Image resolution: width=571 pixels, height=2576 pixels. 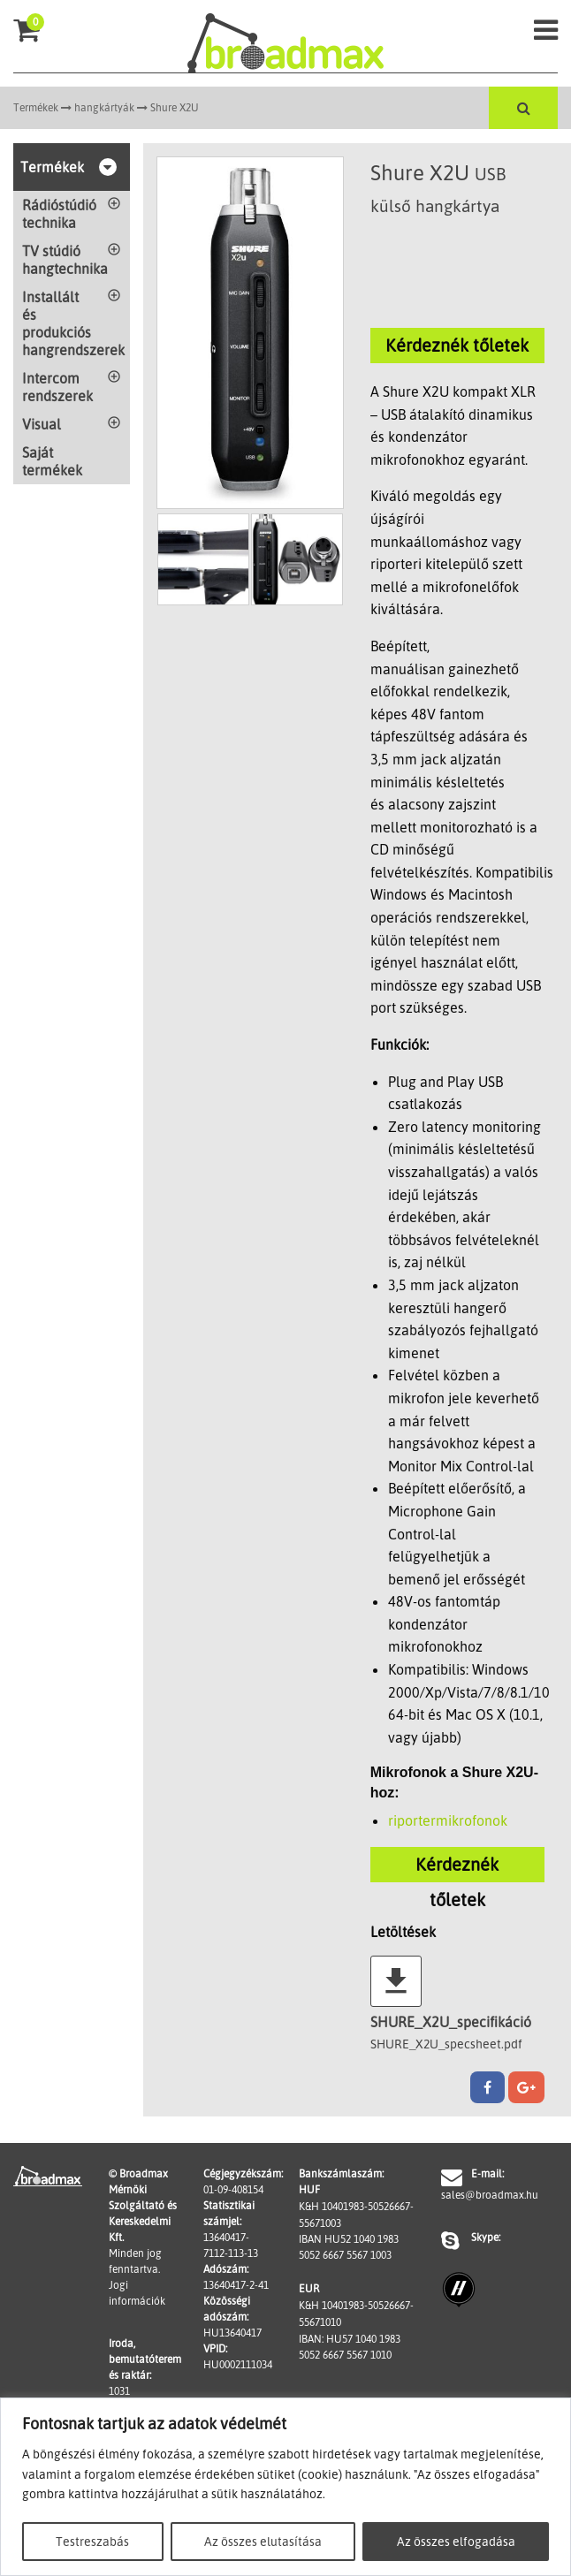 What do you see at coordinates (104, 107) in the screenshot?
I see `hangkártyák` at bounding box center [104, 107].